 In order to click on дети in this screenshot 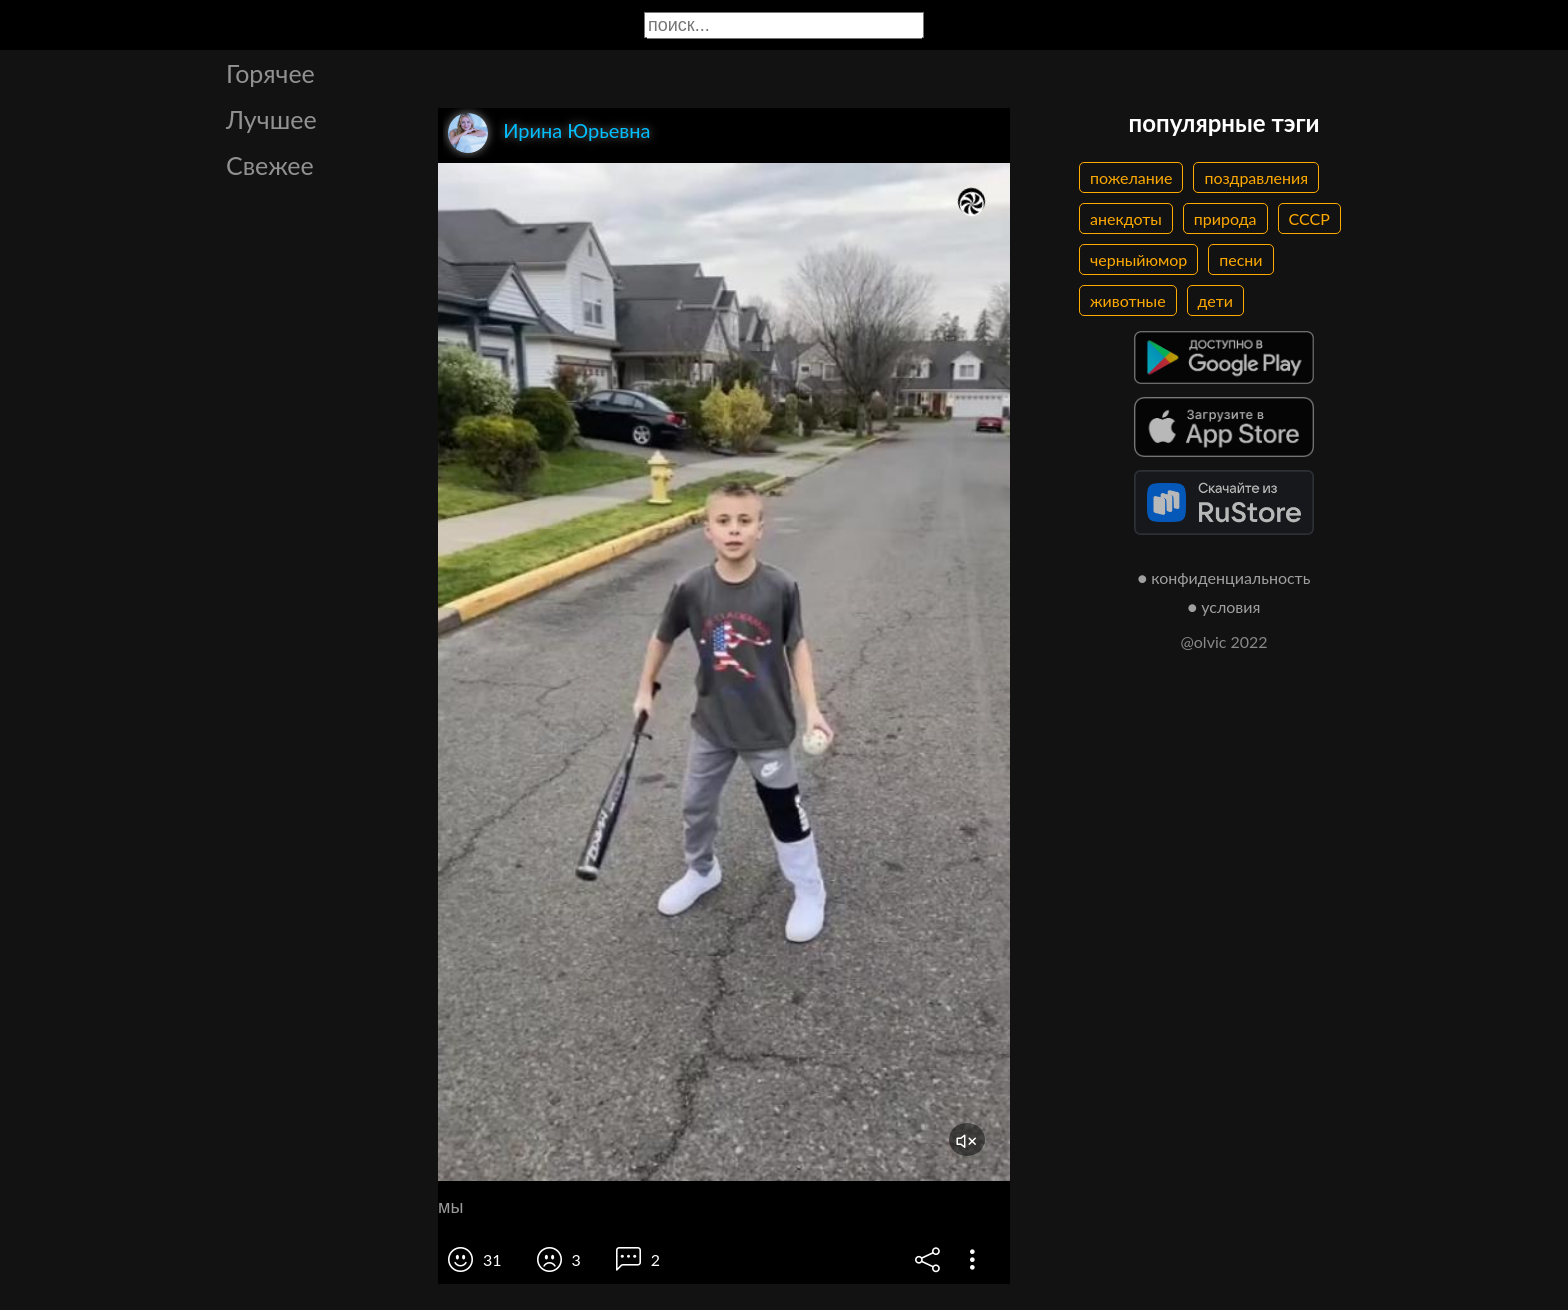, I will do `click(1215, 300)`.